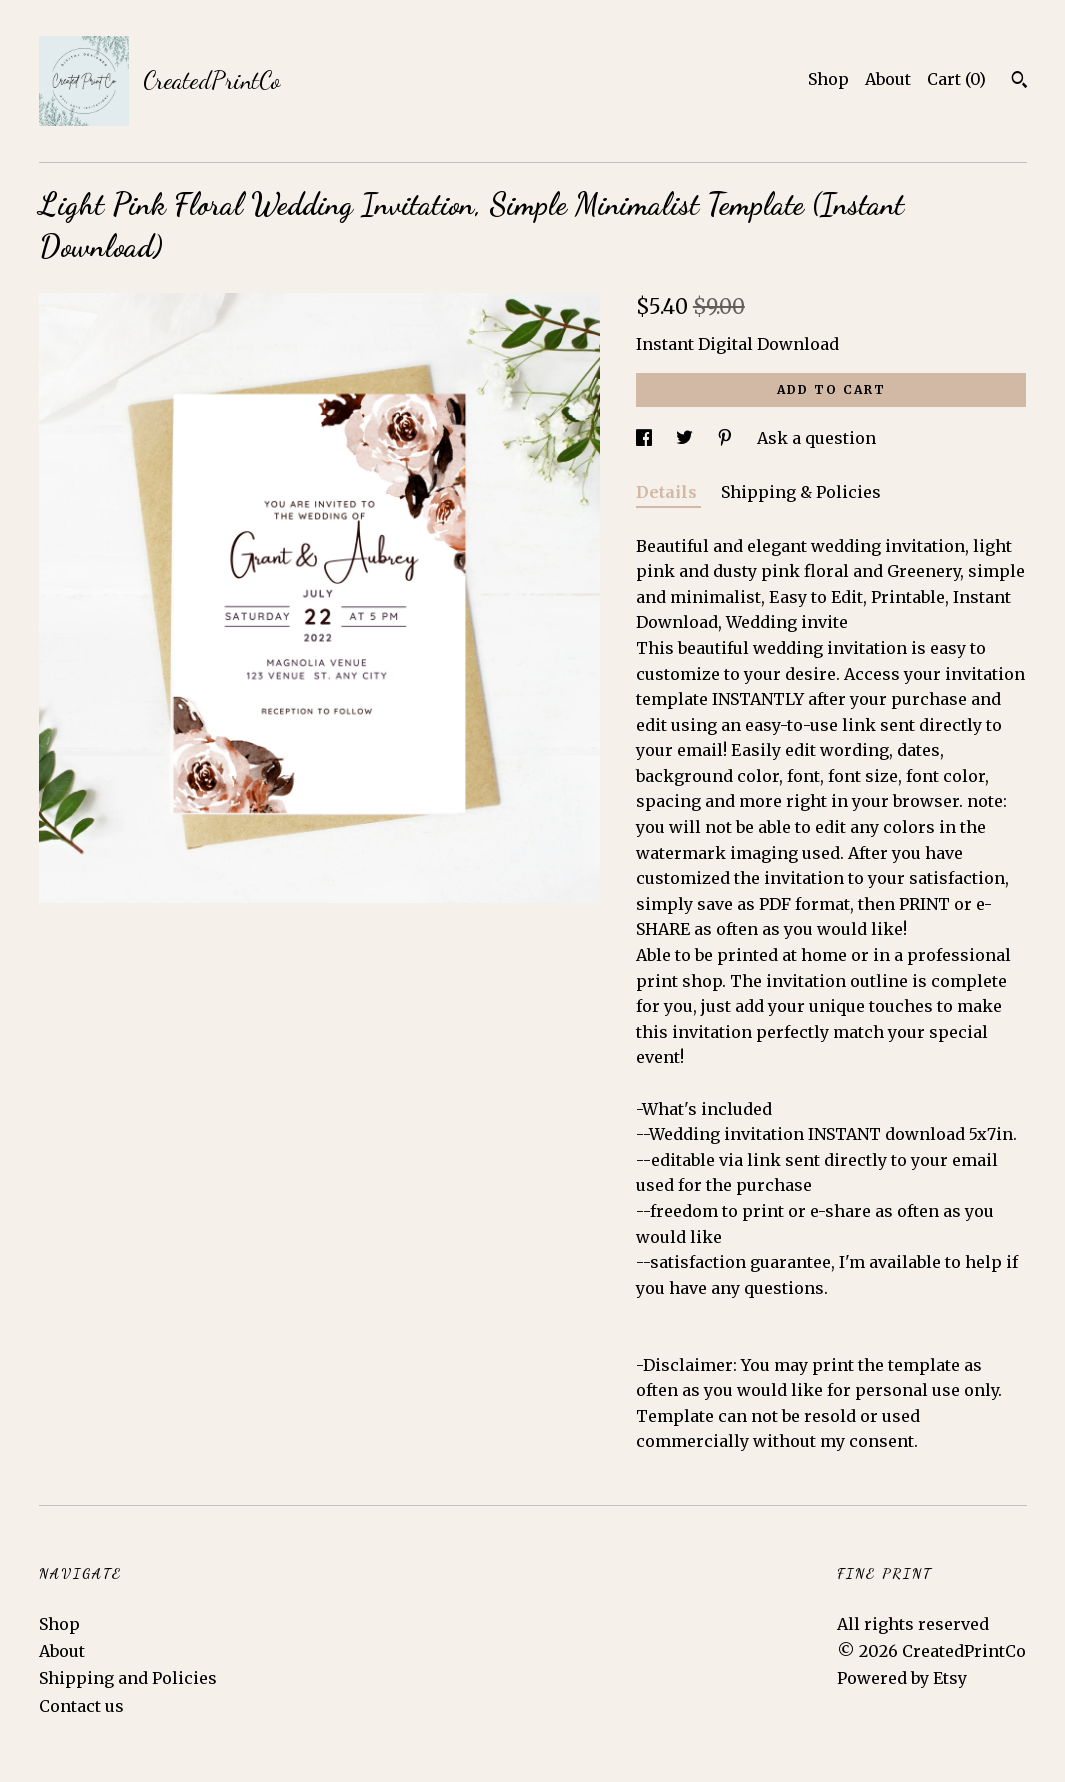  I want to click on Shipping and Policies, so click(128, 1678).